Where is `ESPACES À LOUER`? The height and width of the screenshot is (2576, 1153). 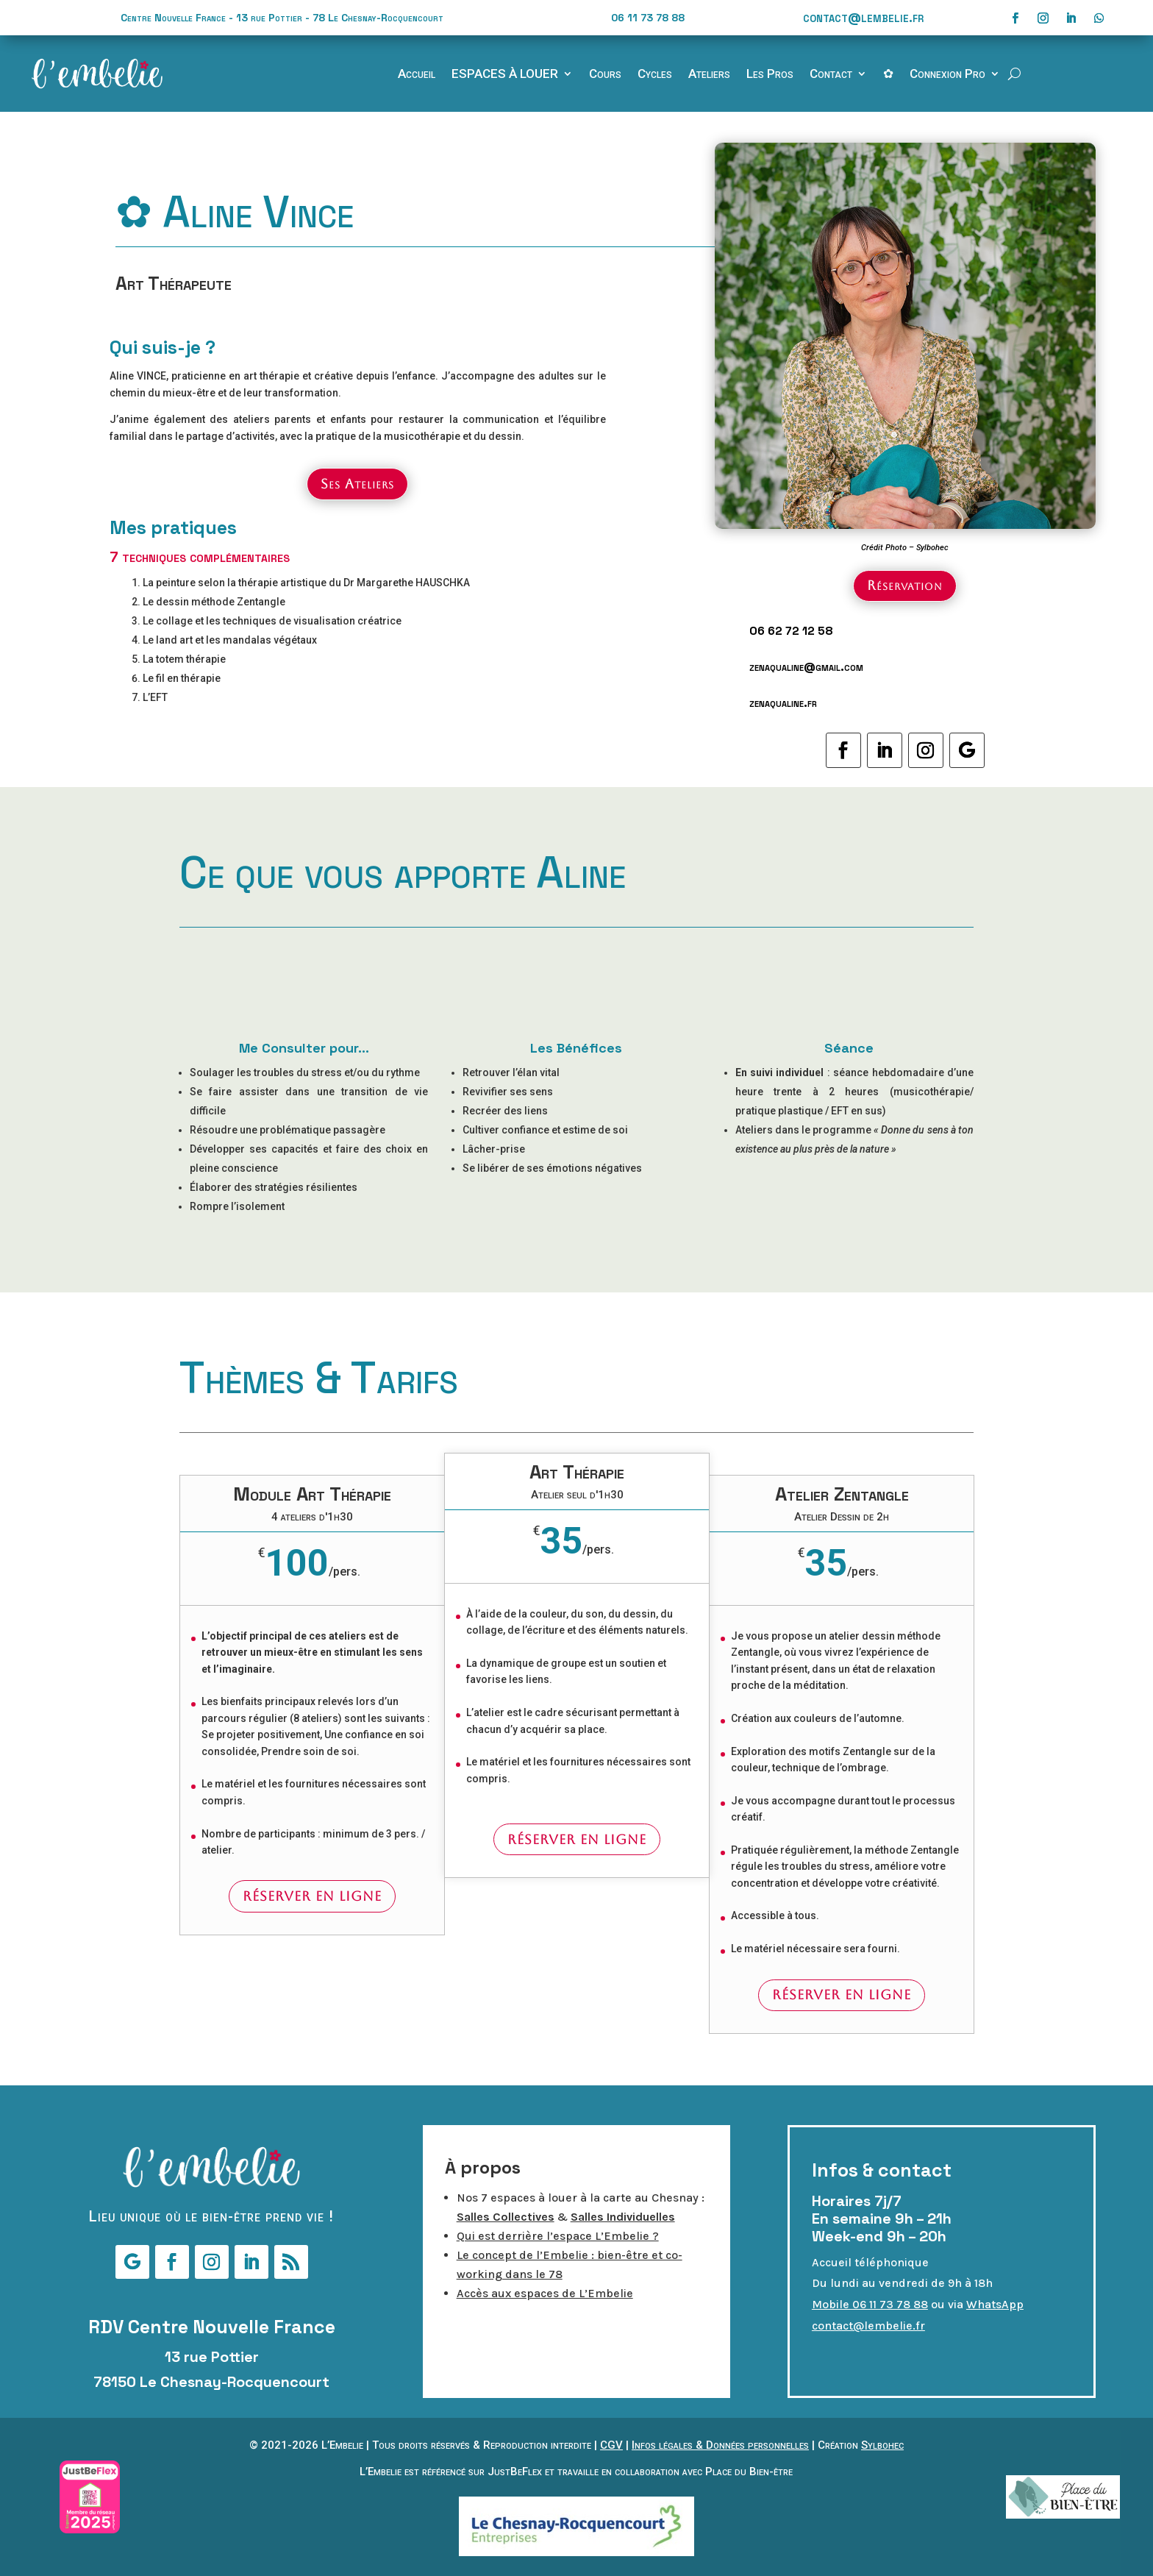 ESPACES À LOUER is located at coordinates (504, 74).